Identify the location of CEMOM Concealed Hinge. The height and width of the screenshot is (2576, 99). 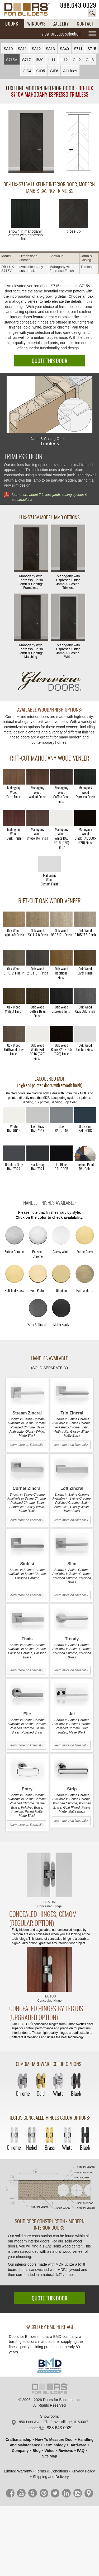
(49, 1904).